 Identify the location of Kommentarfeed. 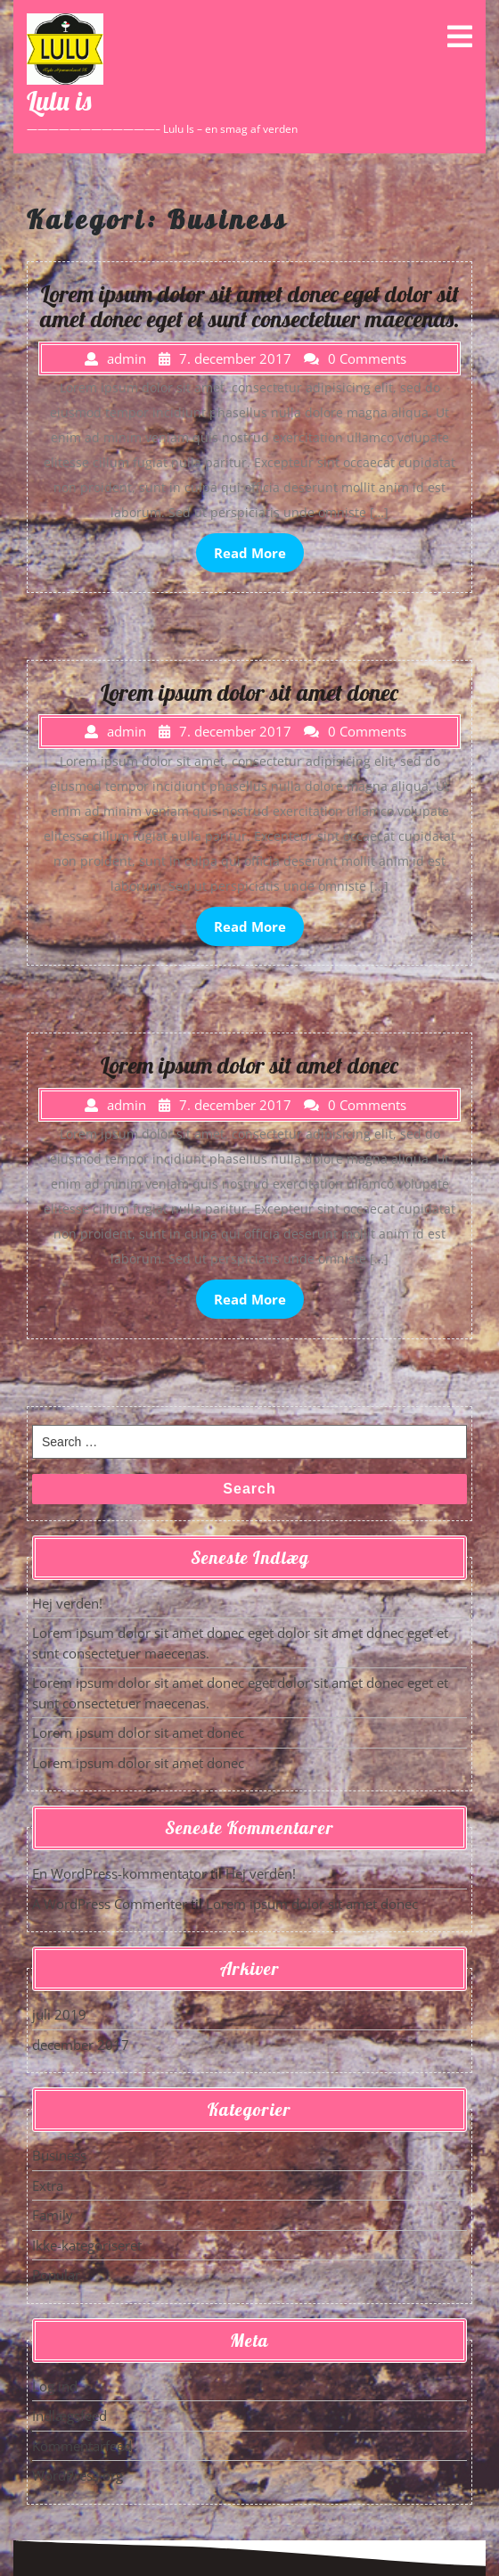
(82, 2446).